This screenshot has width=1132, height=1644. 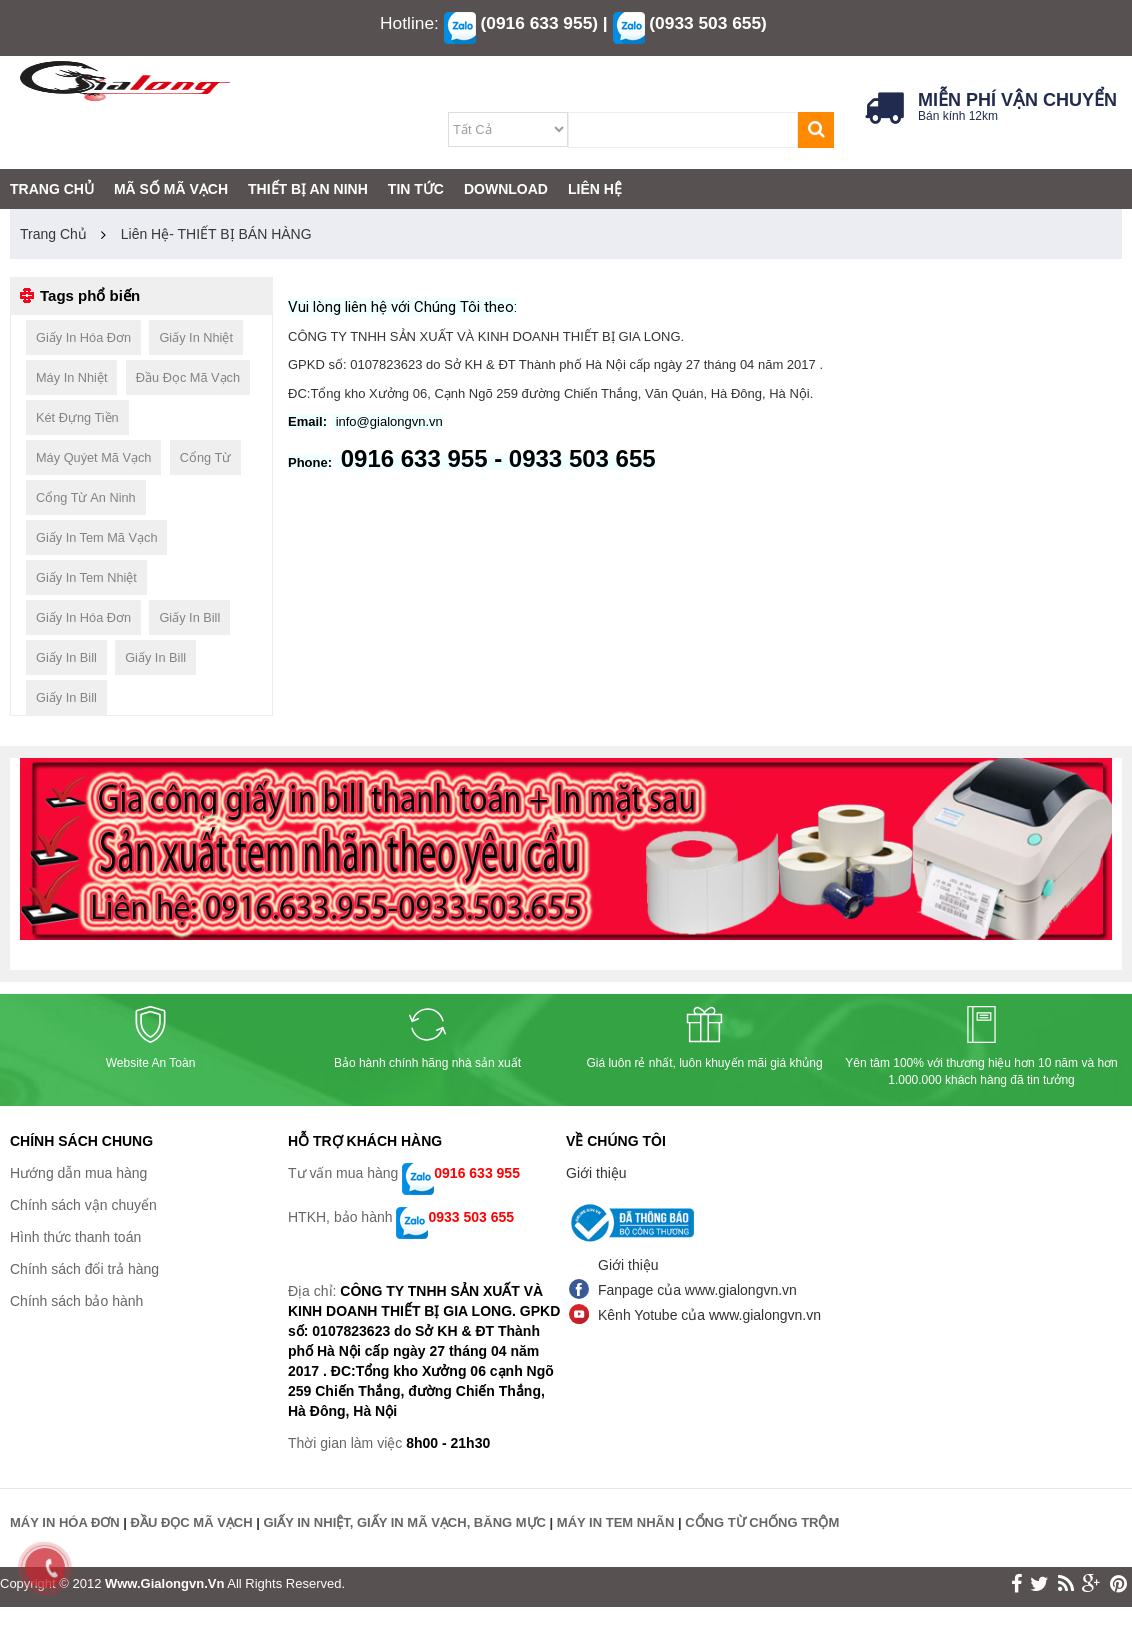 I want to click on Fanpage của www.gialongvn.vn, so click(x=697, y=1290).